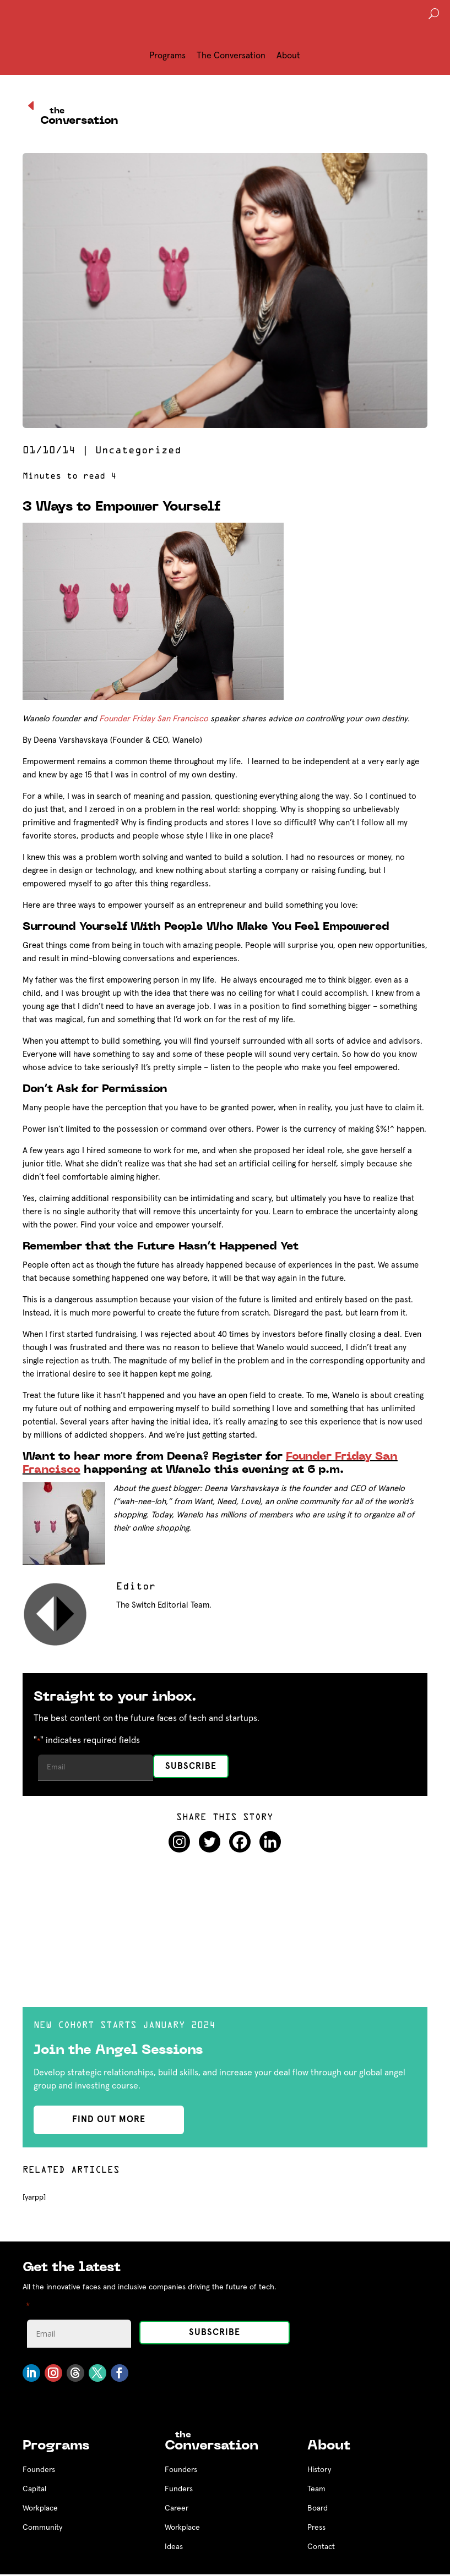 The image size is (450, 2576). I want to click on [Instagram], so click(179, 1841).